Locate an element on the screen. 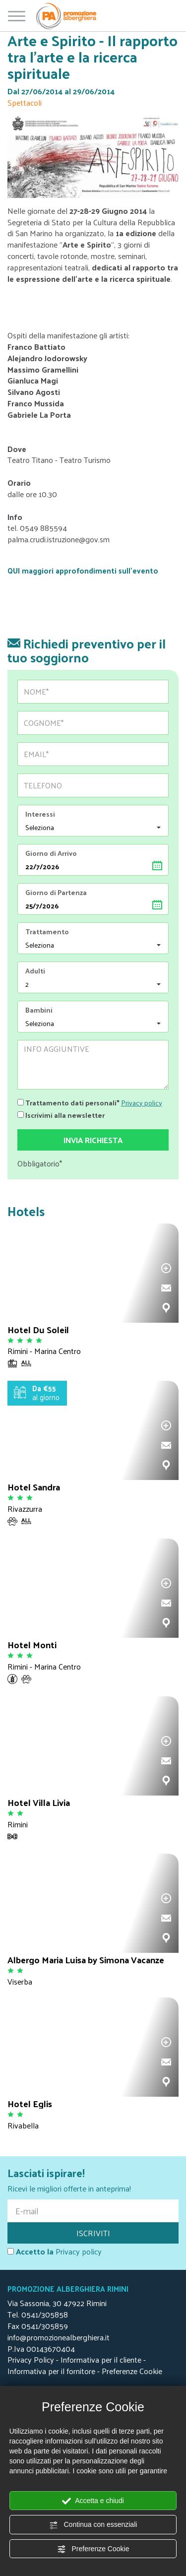 The height and width of the screenshot is (2576, 186). Trattamento is located at coordinates (47, 932).